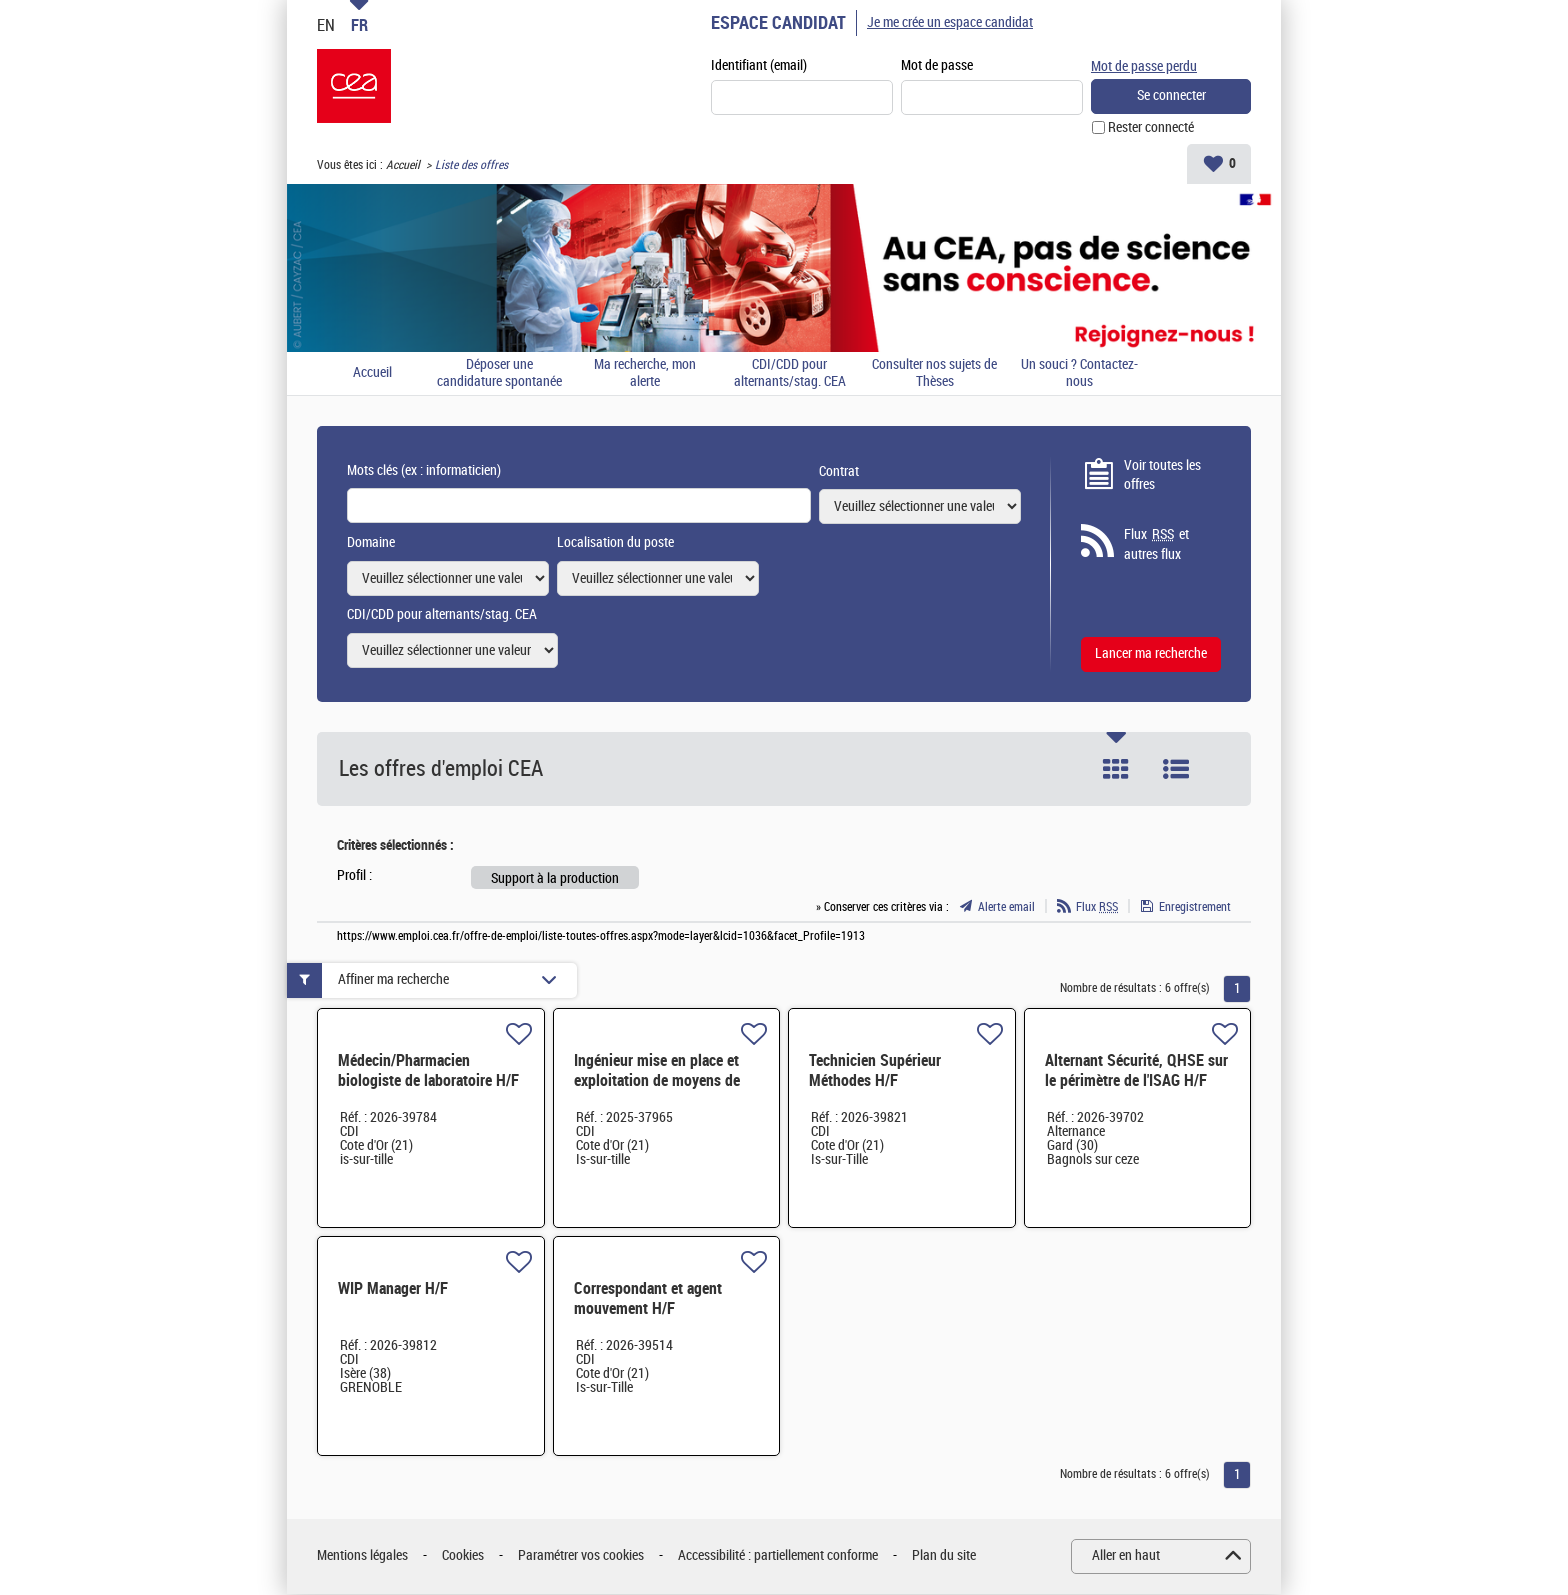 This screenshot has width=1568, height=1595. What do you see at coordinates (1162, 476) in the screenshot?
I see `Voir toutes les offres` at bounding box center [1162, 476].